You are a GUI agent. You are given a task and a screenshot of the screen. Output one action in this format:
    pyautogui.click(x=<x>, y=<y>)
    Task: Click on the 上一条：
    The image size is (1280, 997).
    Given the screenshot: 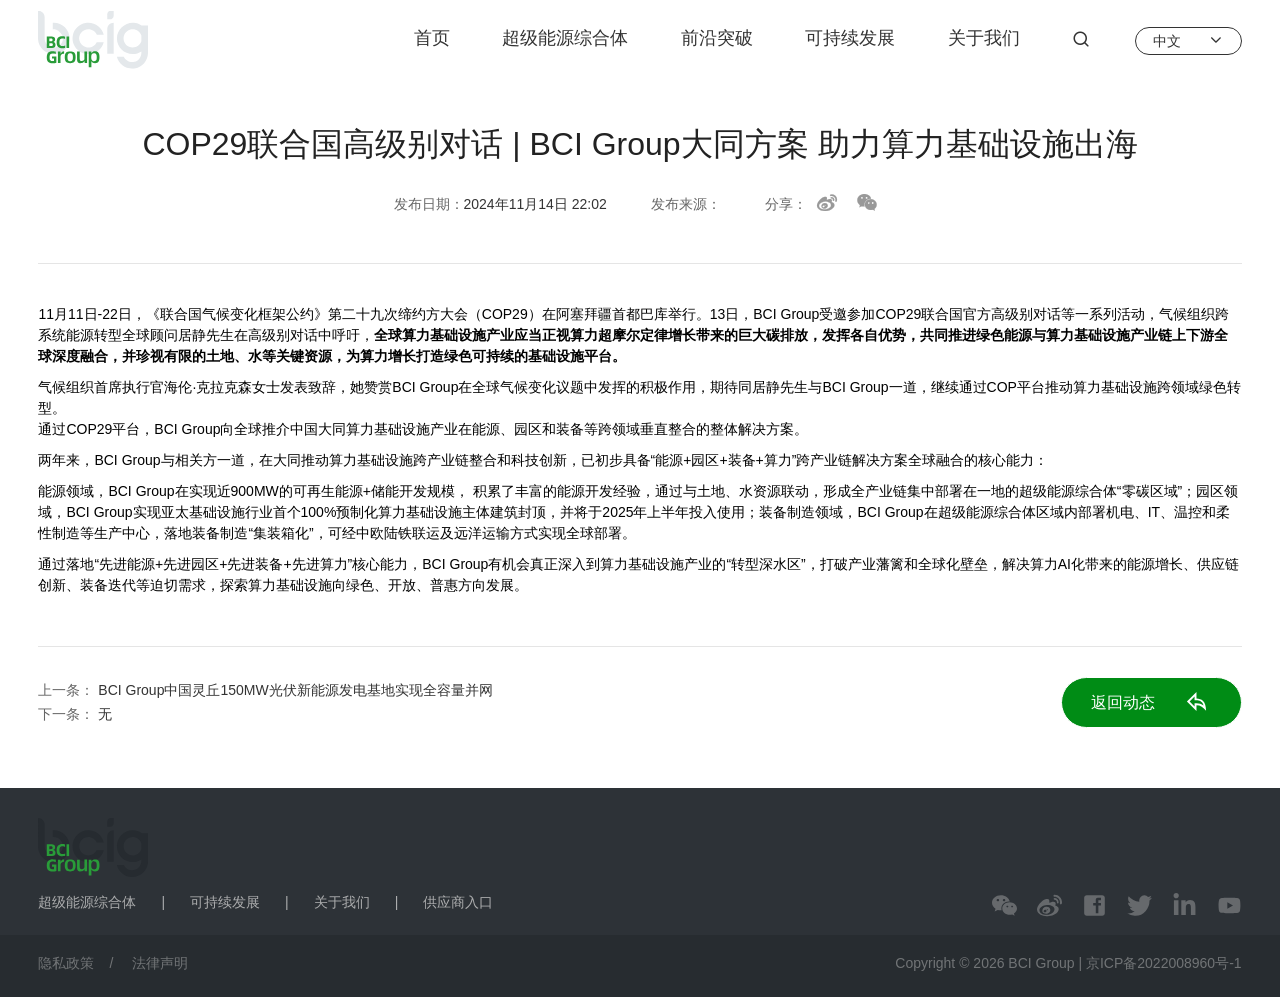 What is the action you would take?
    pyautogui.click(x=265, y=690)
    